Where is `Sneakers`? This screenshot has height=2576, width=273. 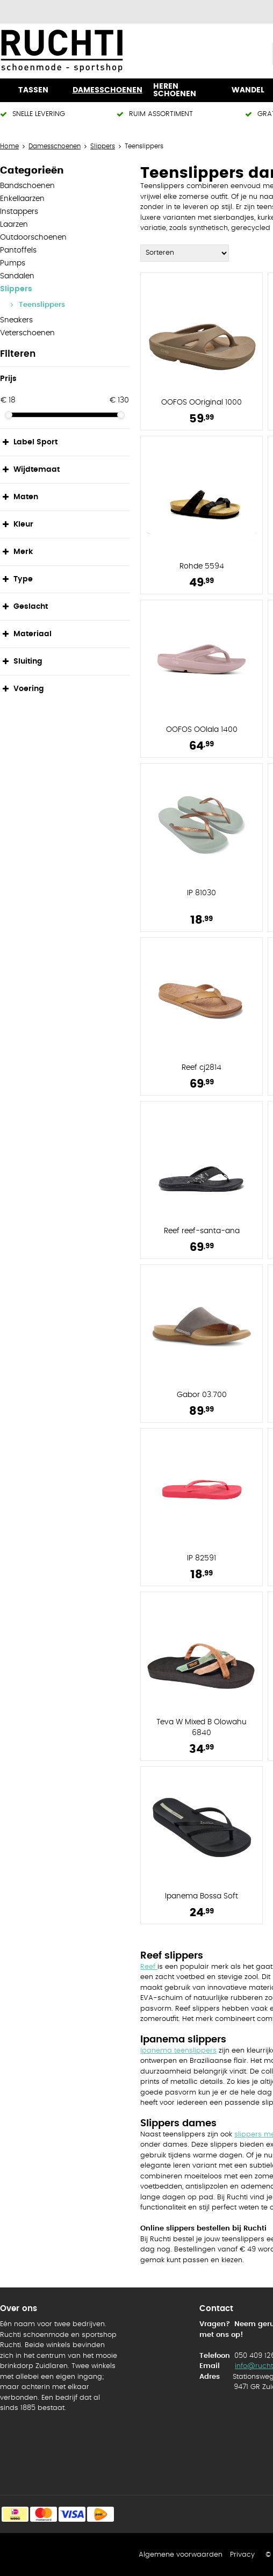
Sneakers is located at coordinates (16, 320).